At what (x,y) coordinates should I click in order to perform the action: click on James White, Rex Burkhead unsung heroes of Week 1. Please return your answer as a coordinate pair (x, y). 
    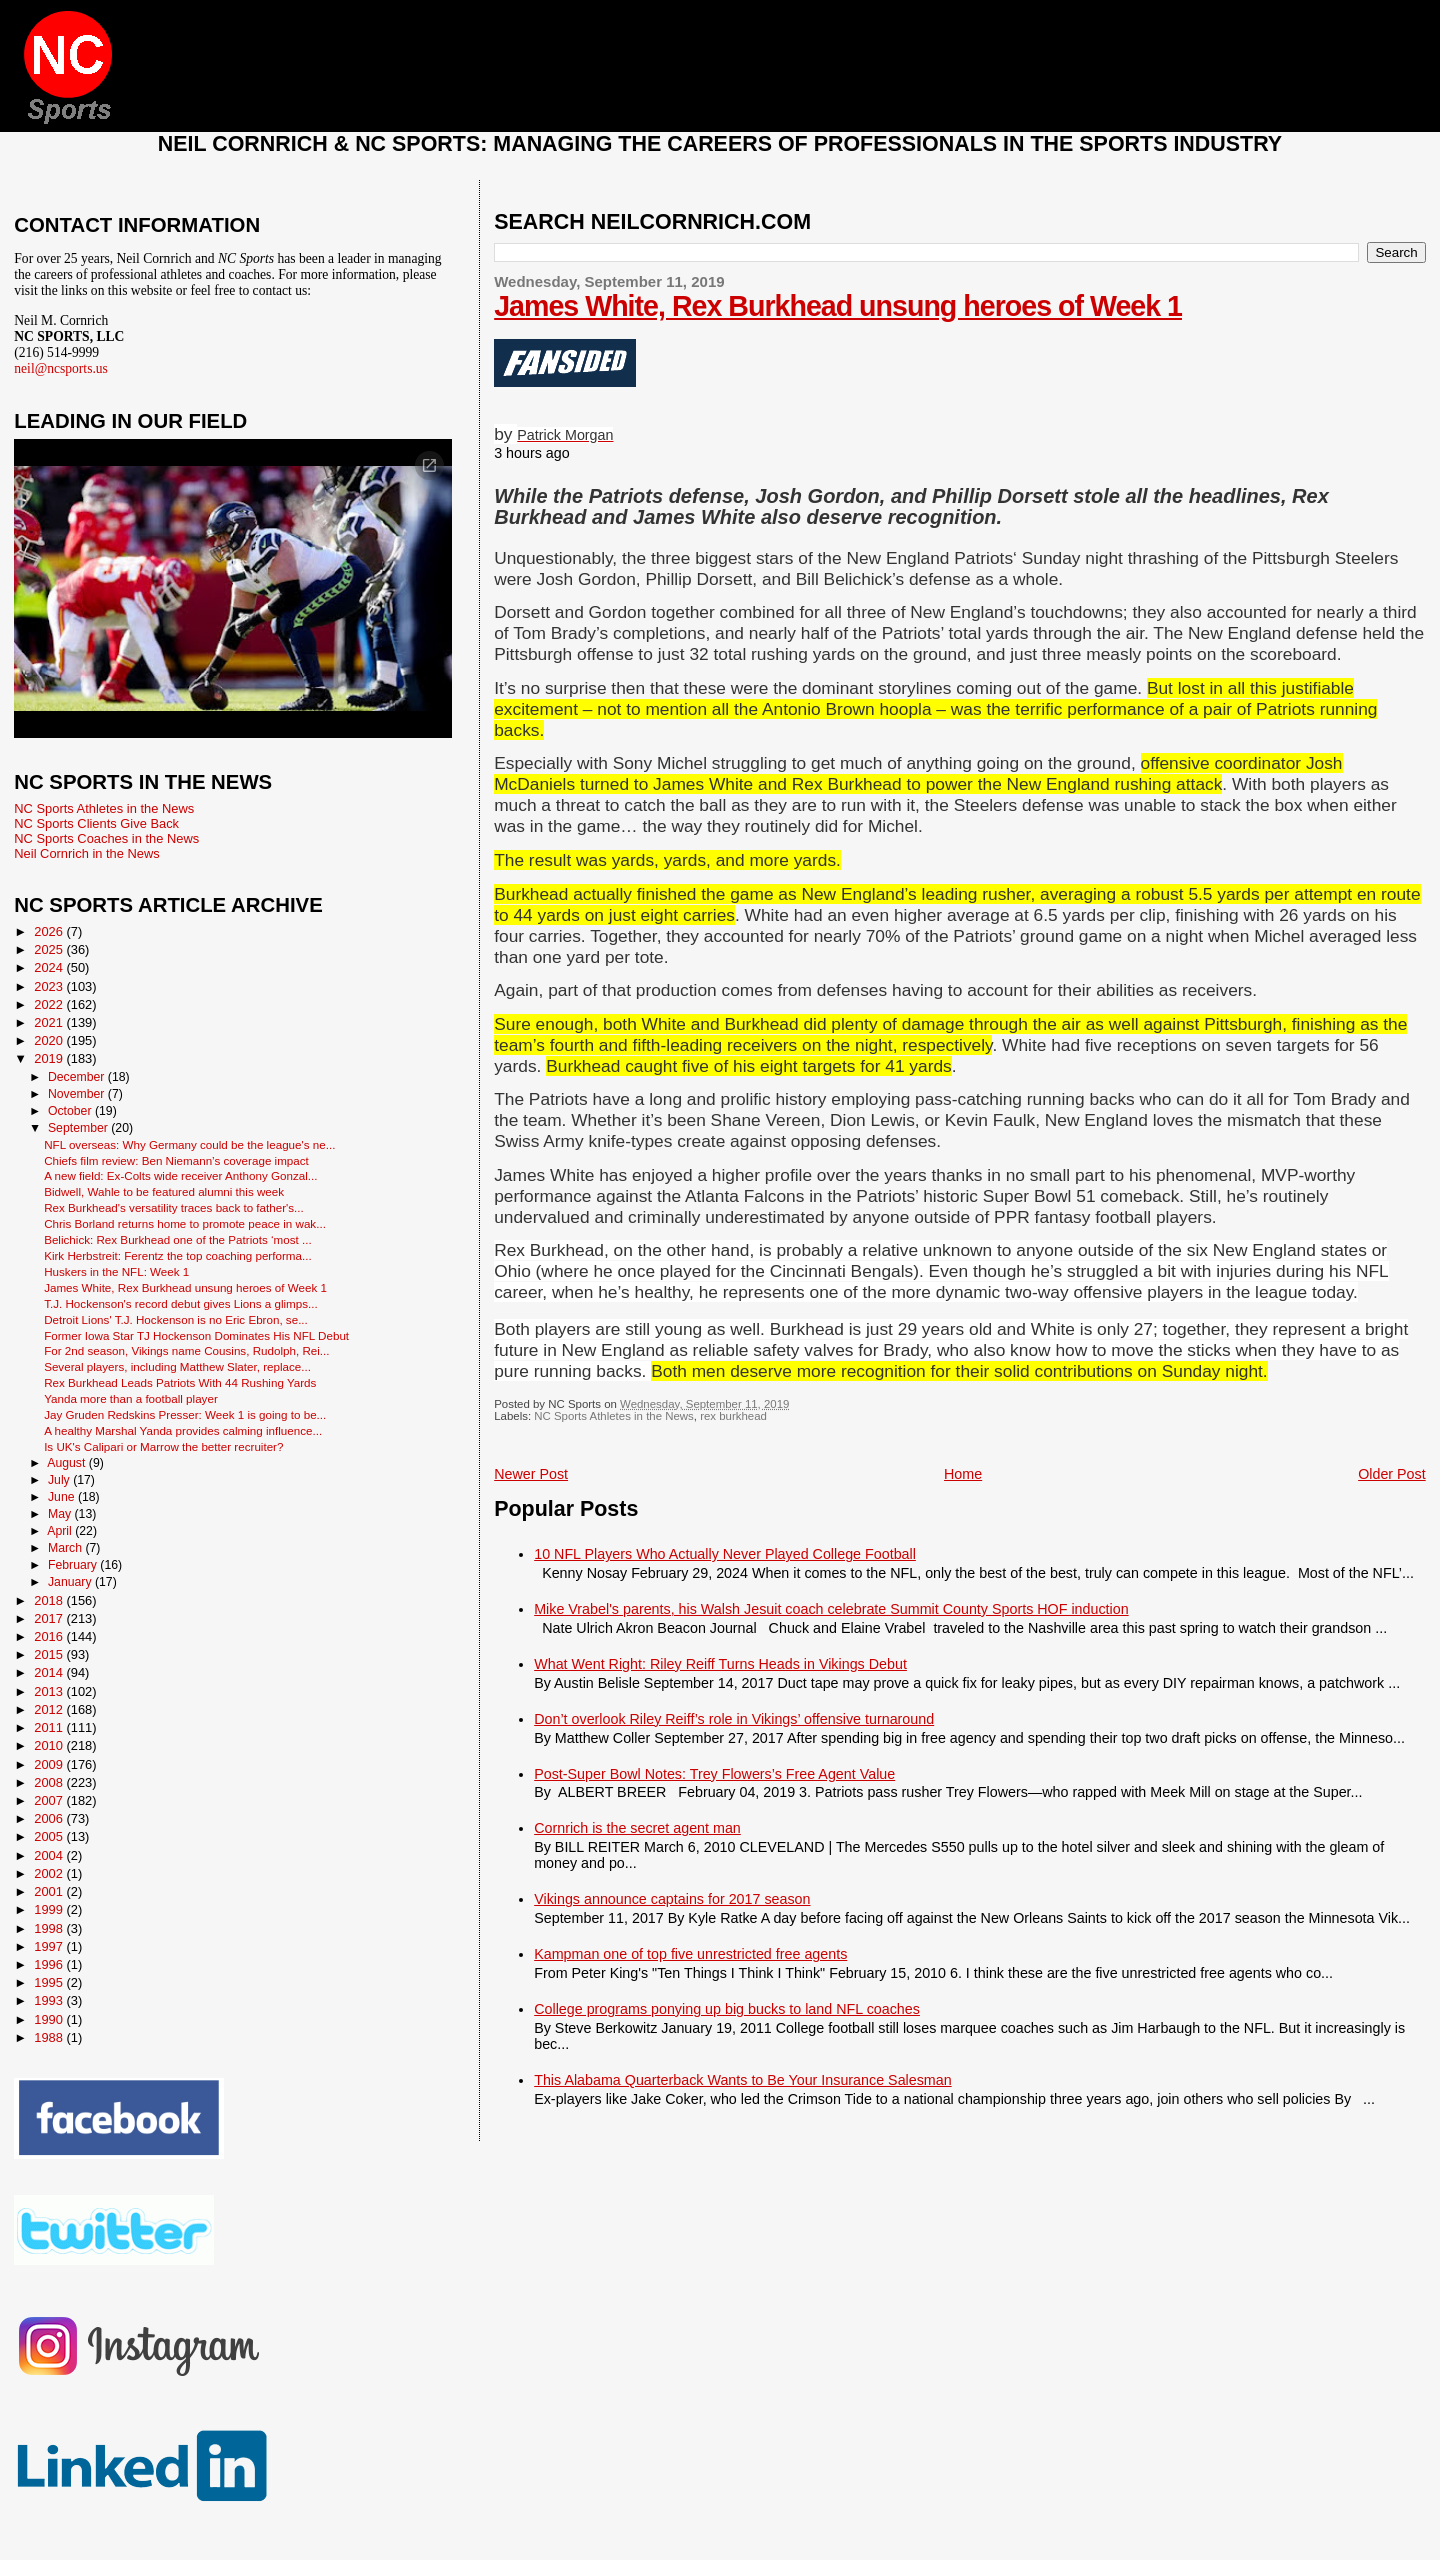
    Looking at the image, I should click on (838, 306).